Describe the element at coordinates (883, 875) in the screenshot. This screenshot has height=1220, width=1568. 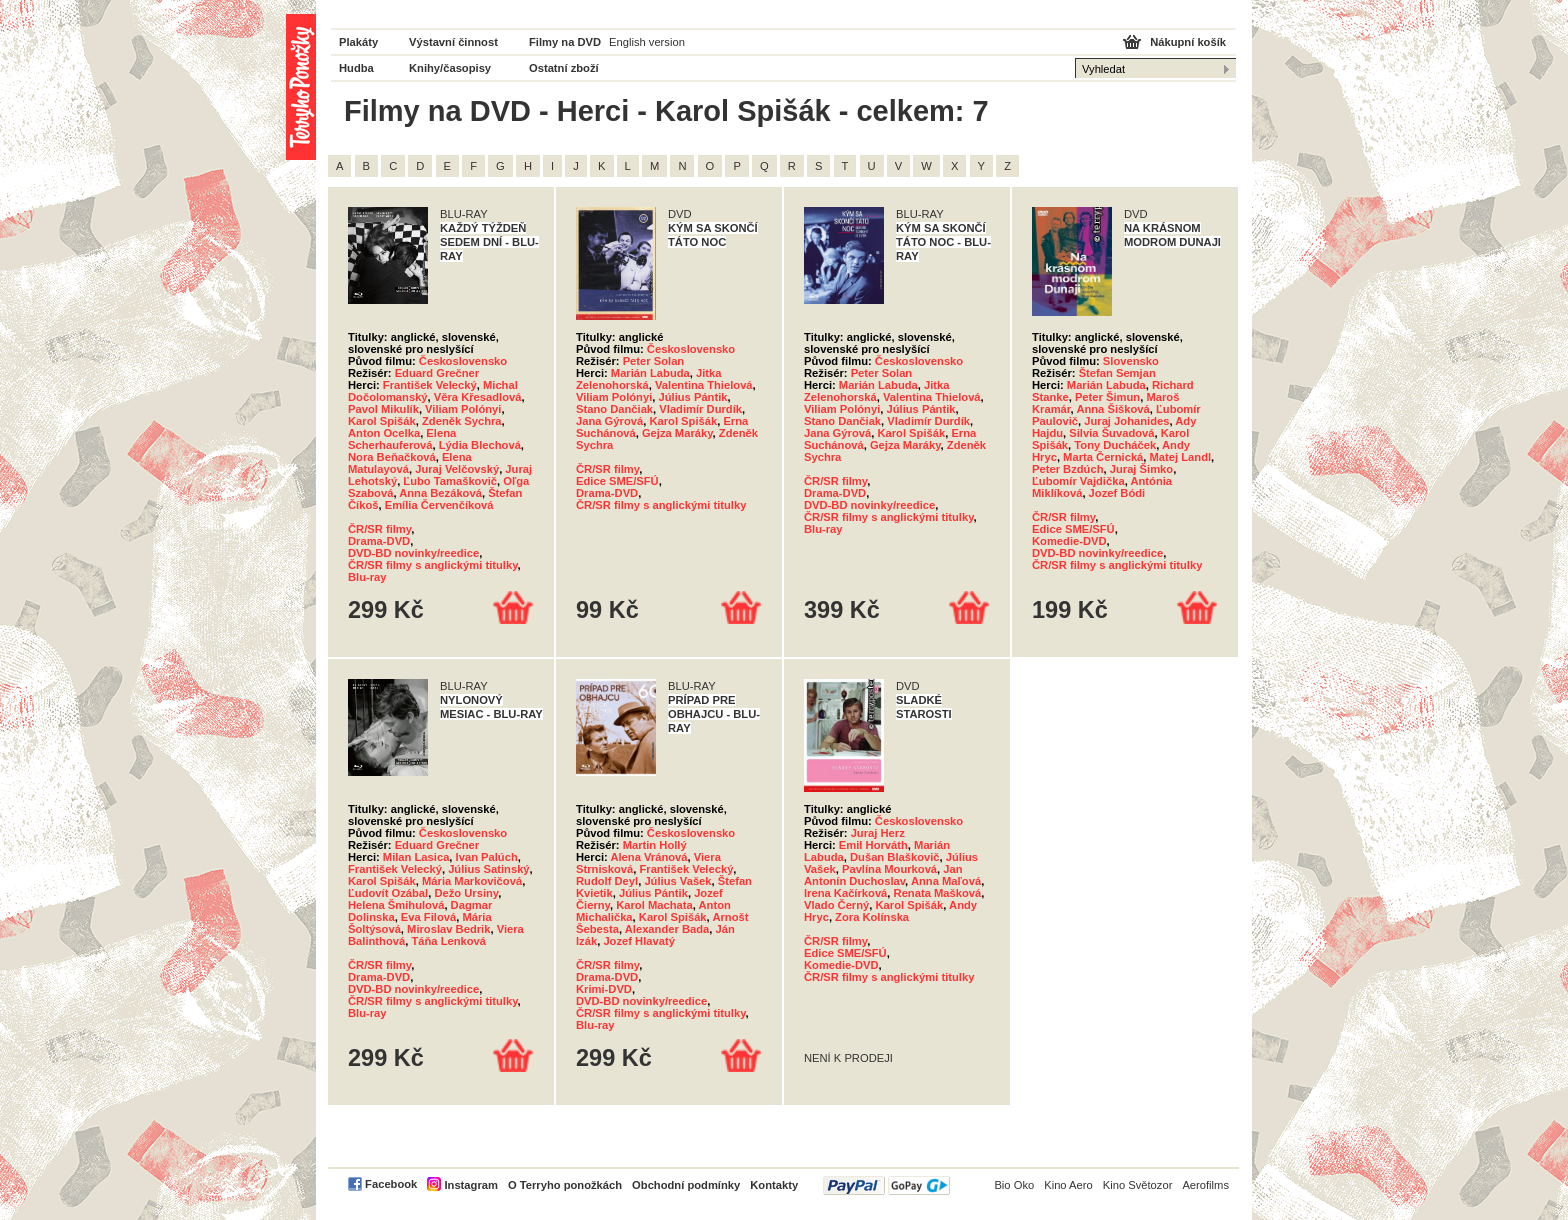
I see `Jan Antonín Duchoslav` at that location.